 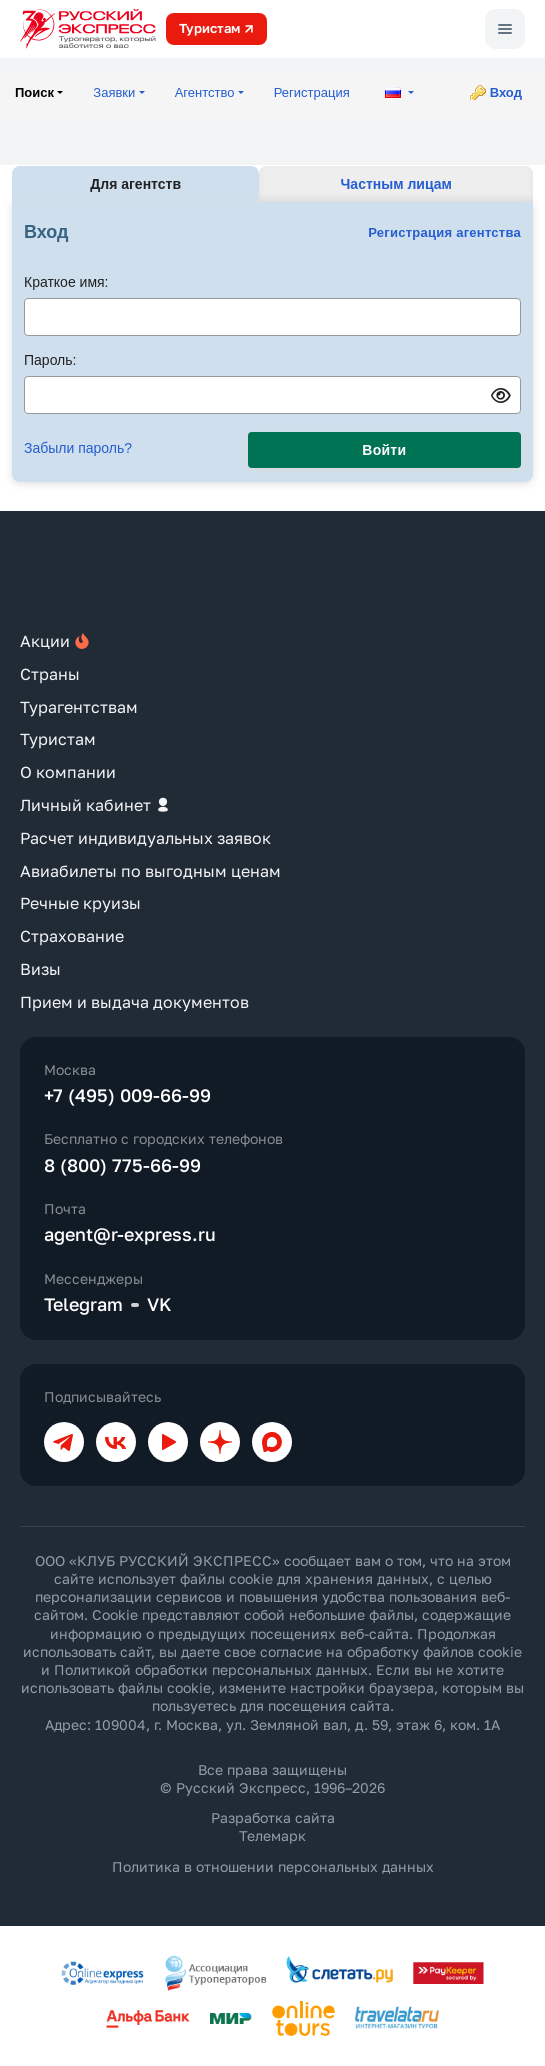 I want to click on Забыли пароль?, so click(x=78, y=448).